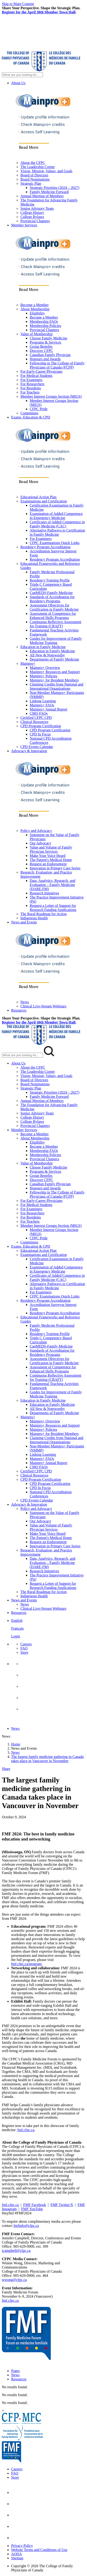  I want to click on Resources, so click(18, 1010).